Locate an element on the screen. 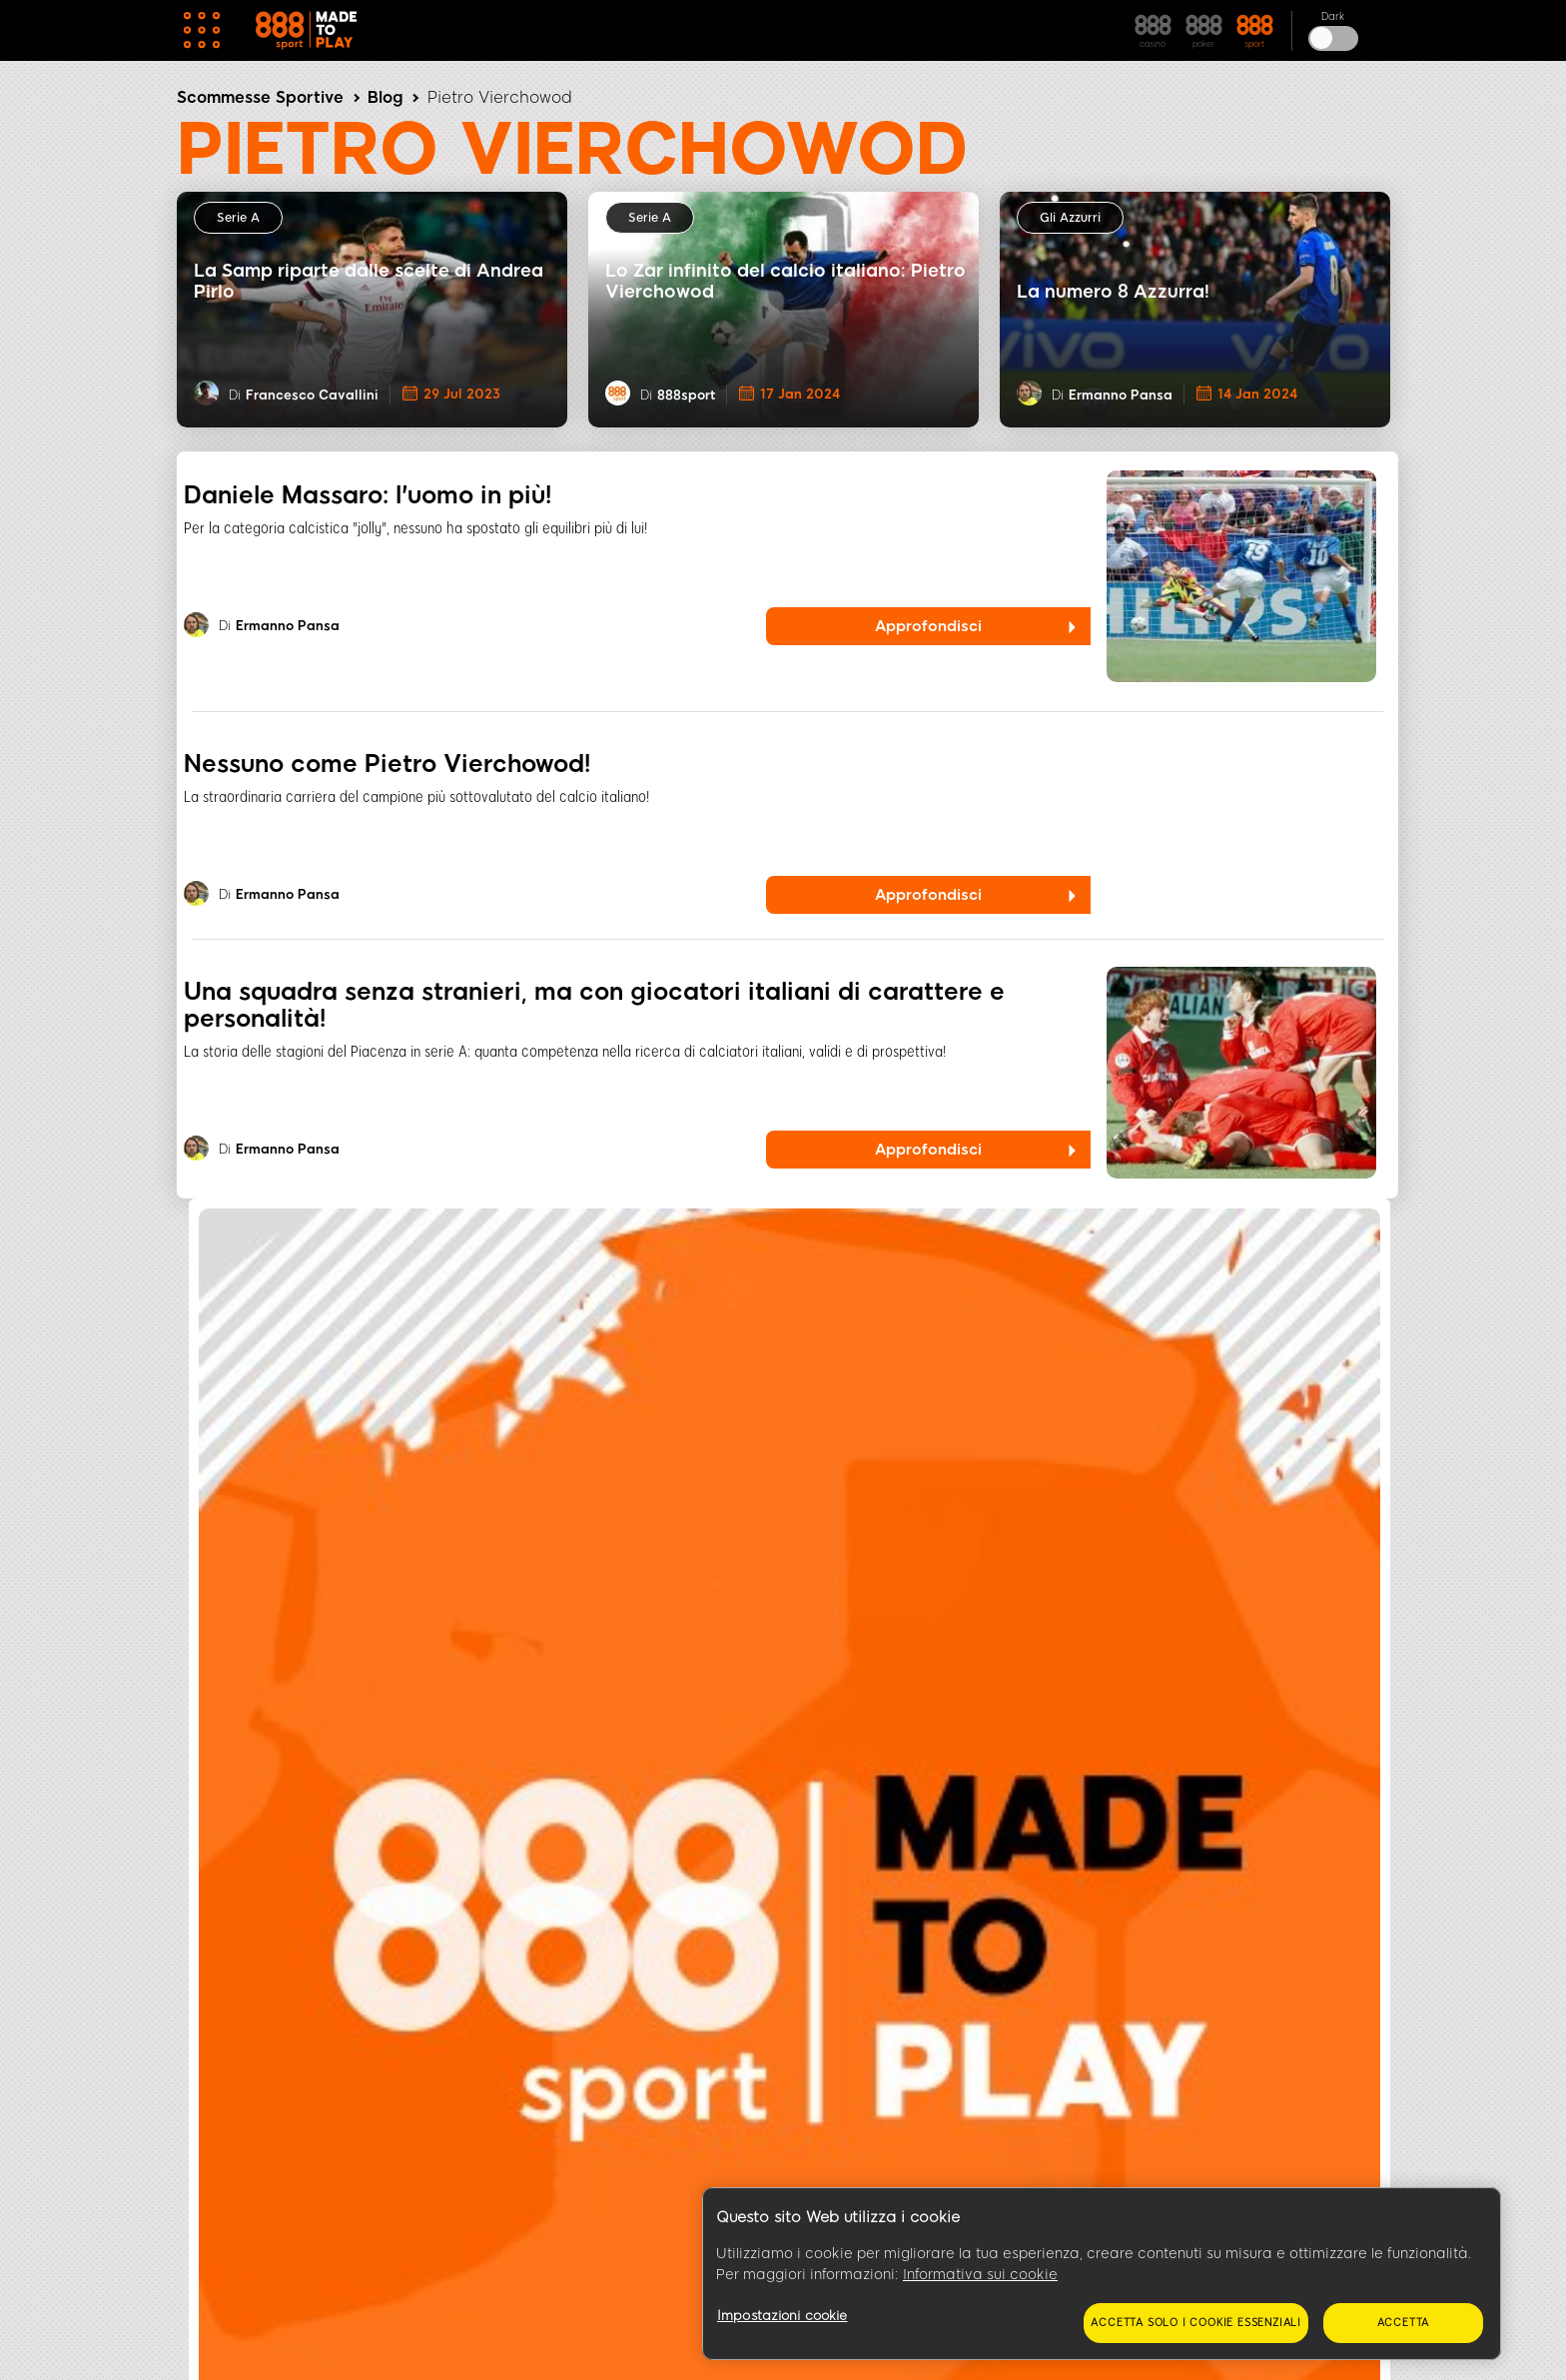 This screenshot has width=1566, height=2380. Approfondisci is located at coordinates (928, 626).